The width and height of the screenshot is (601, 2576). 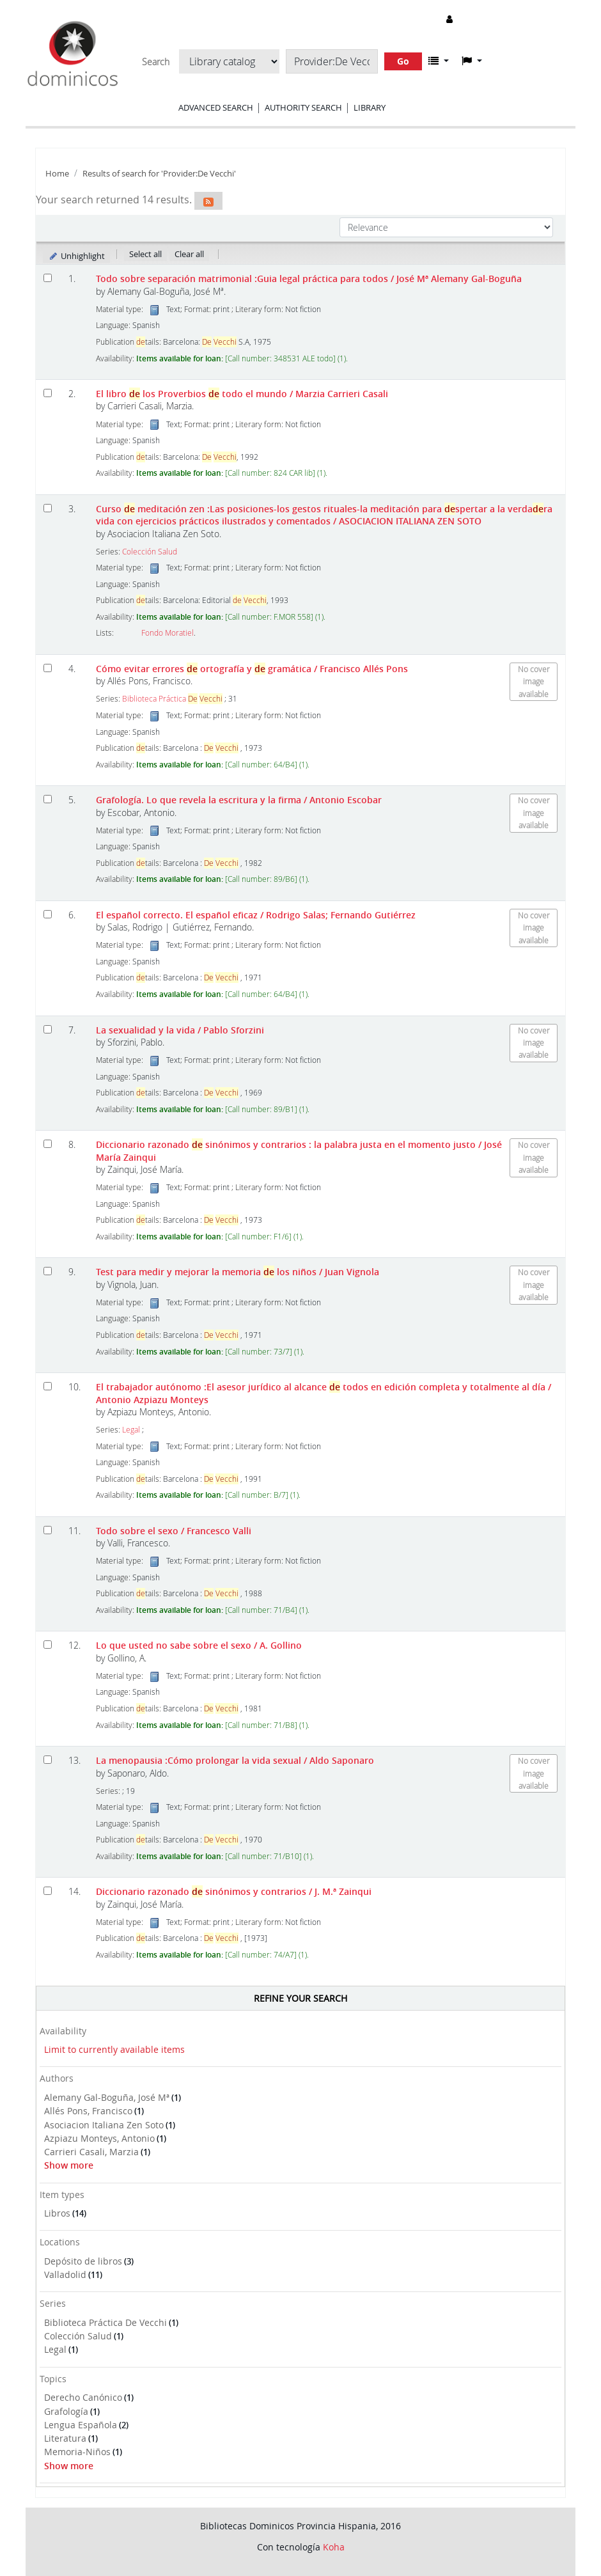 I want to click on Todo sobre separación matrimonial :Guia legal práctica para todos, so click(x=309, y=278).